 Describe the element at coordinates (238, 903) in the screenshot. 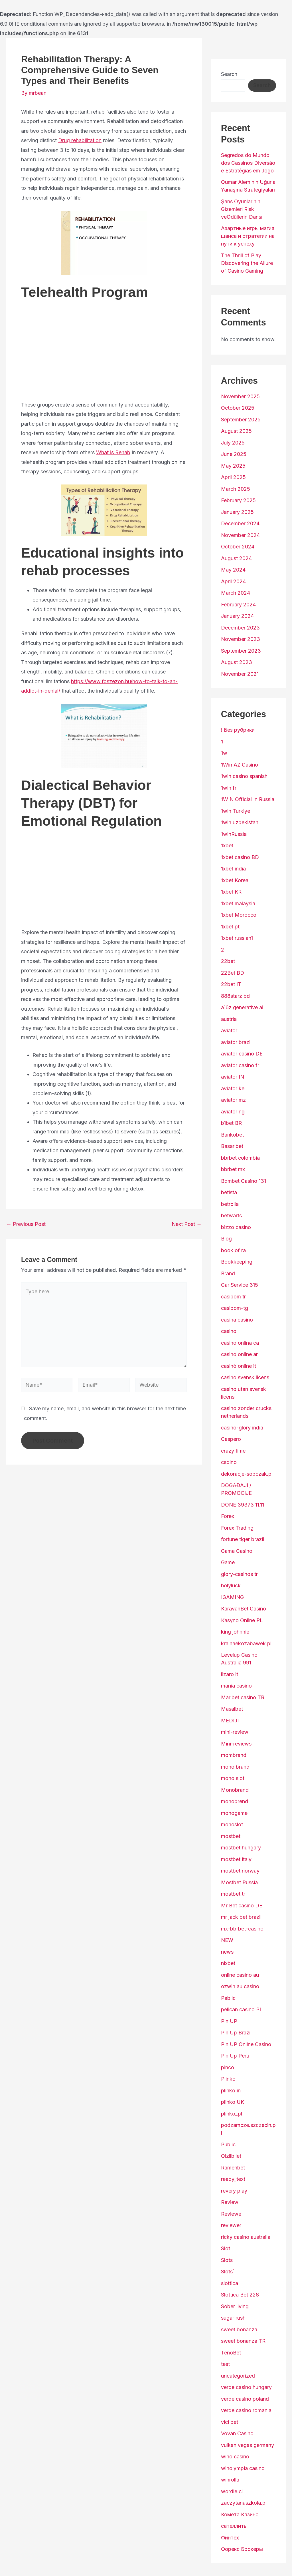

I see `1xbet malaysia` at that location.